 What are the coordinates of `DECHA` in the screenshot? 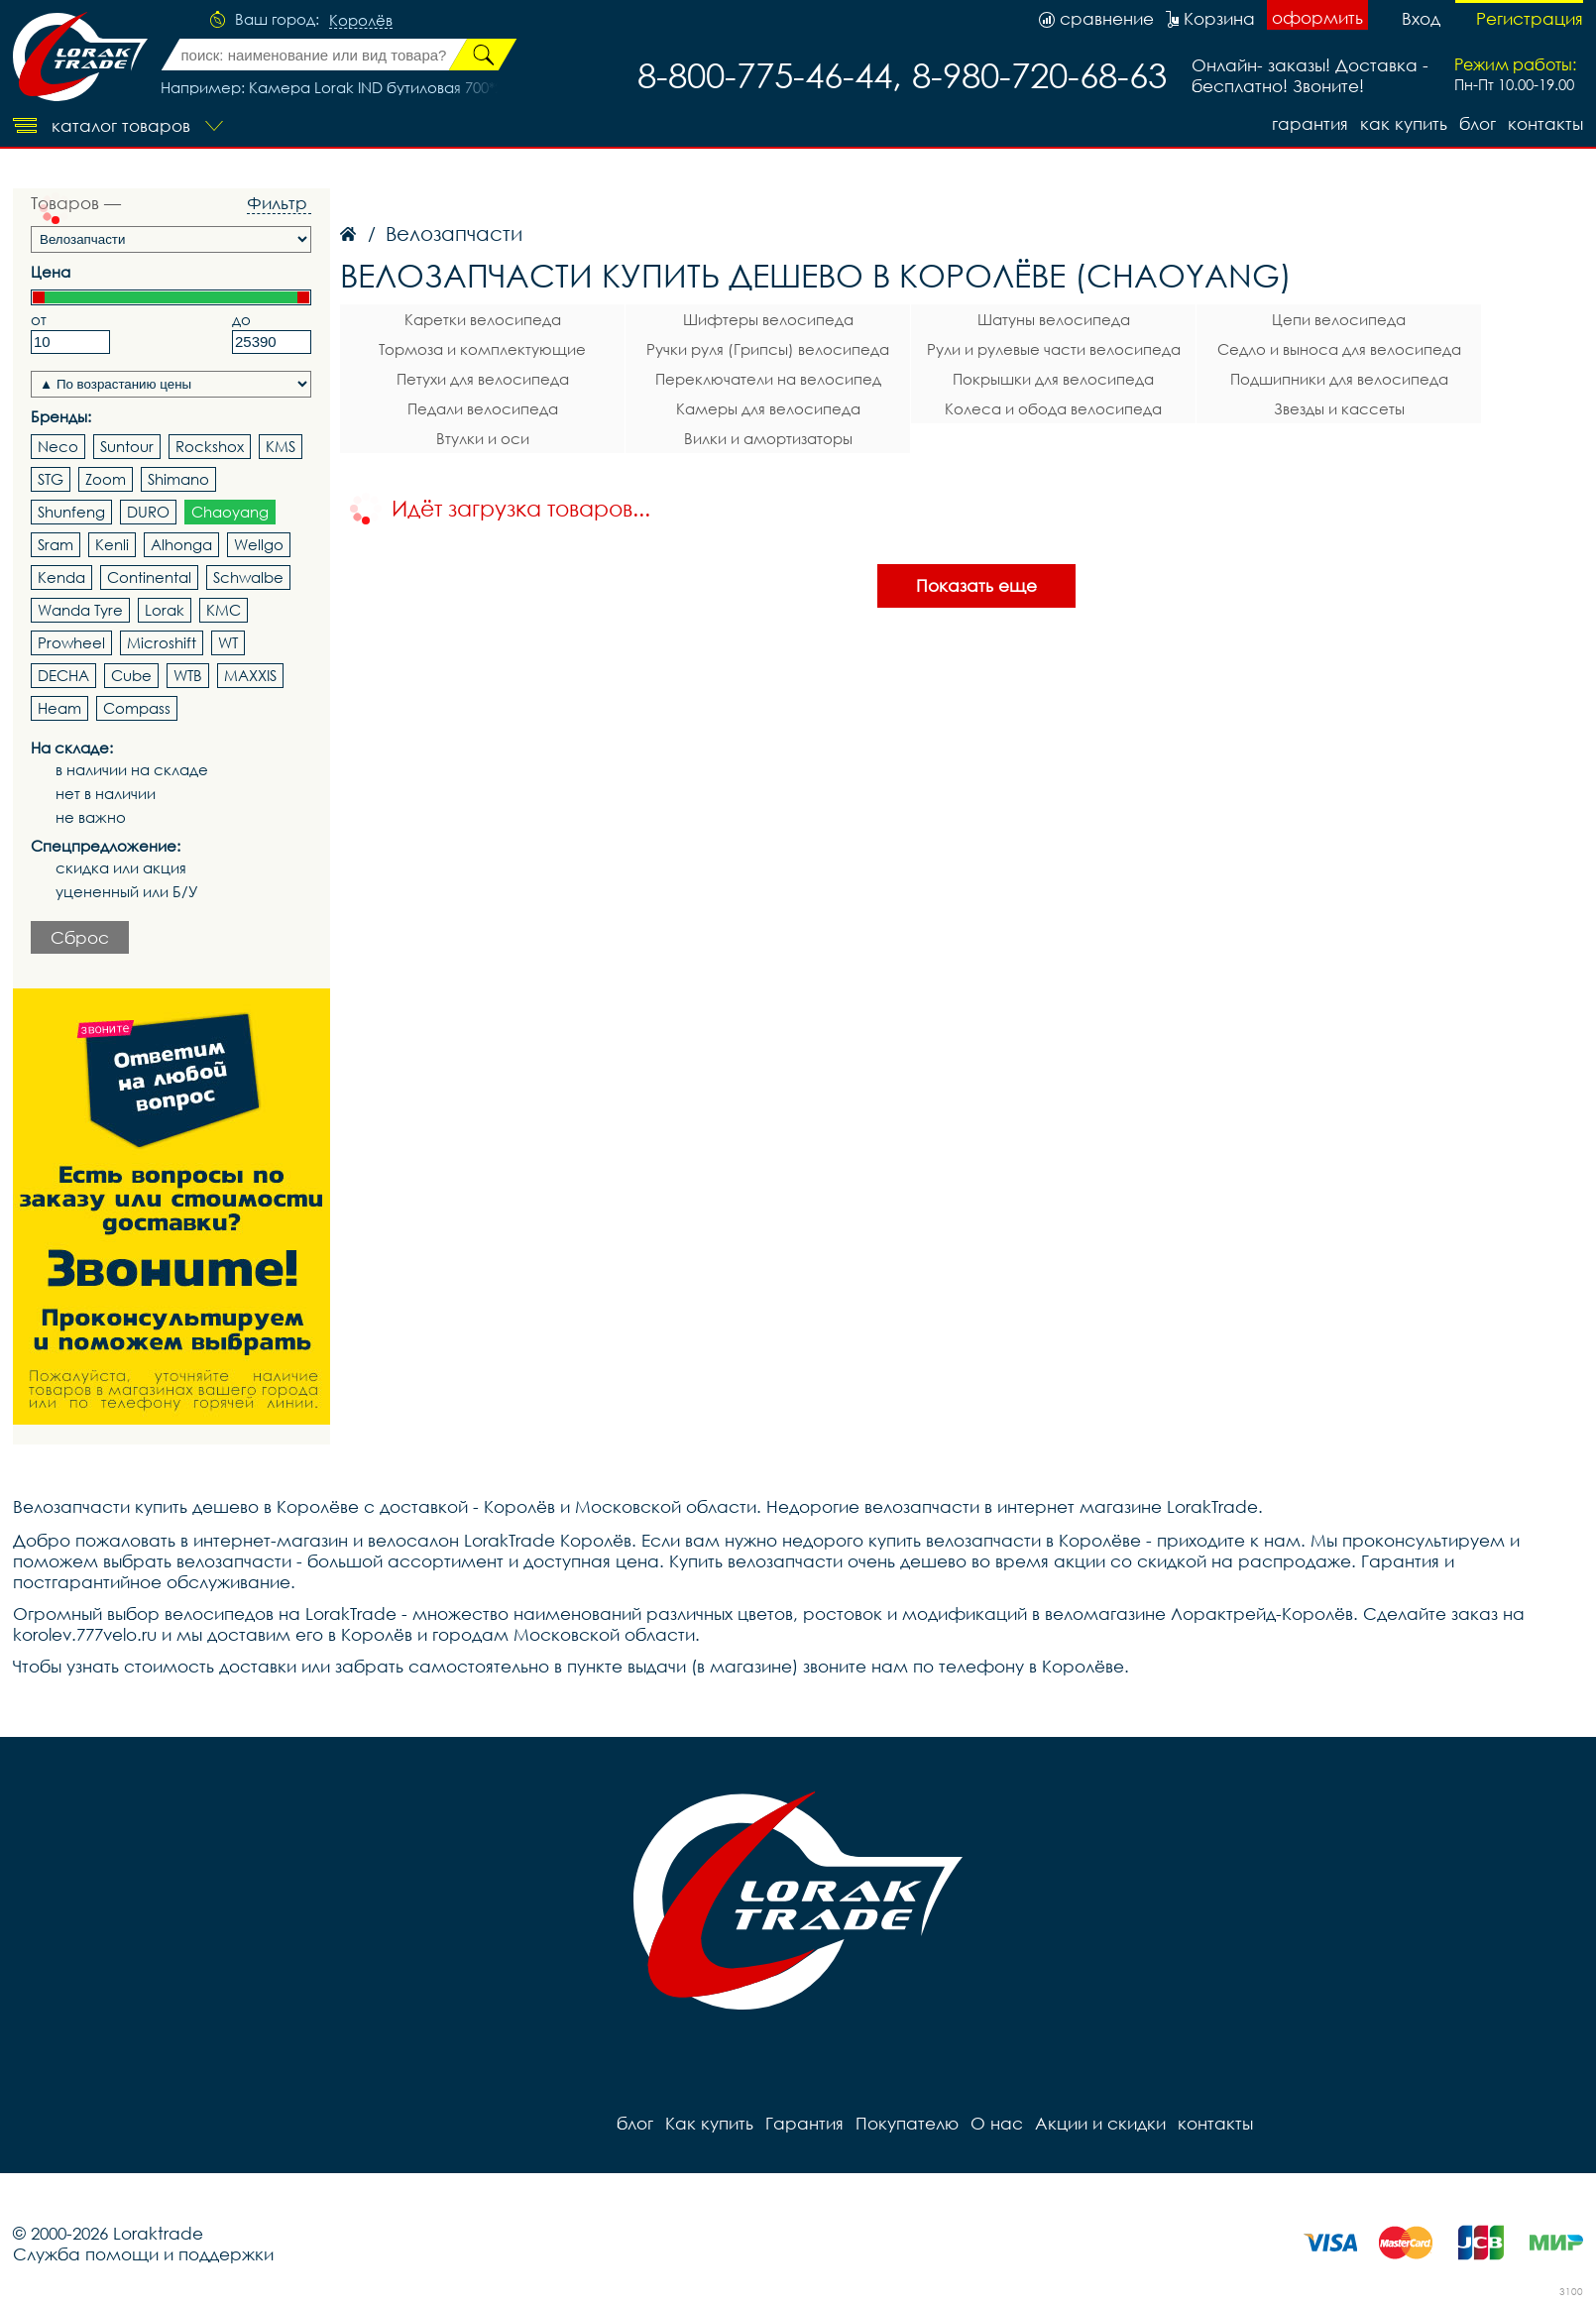 It's located at (63, 675).